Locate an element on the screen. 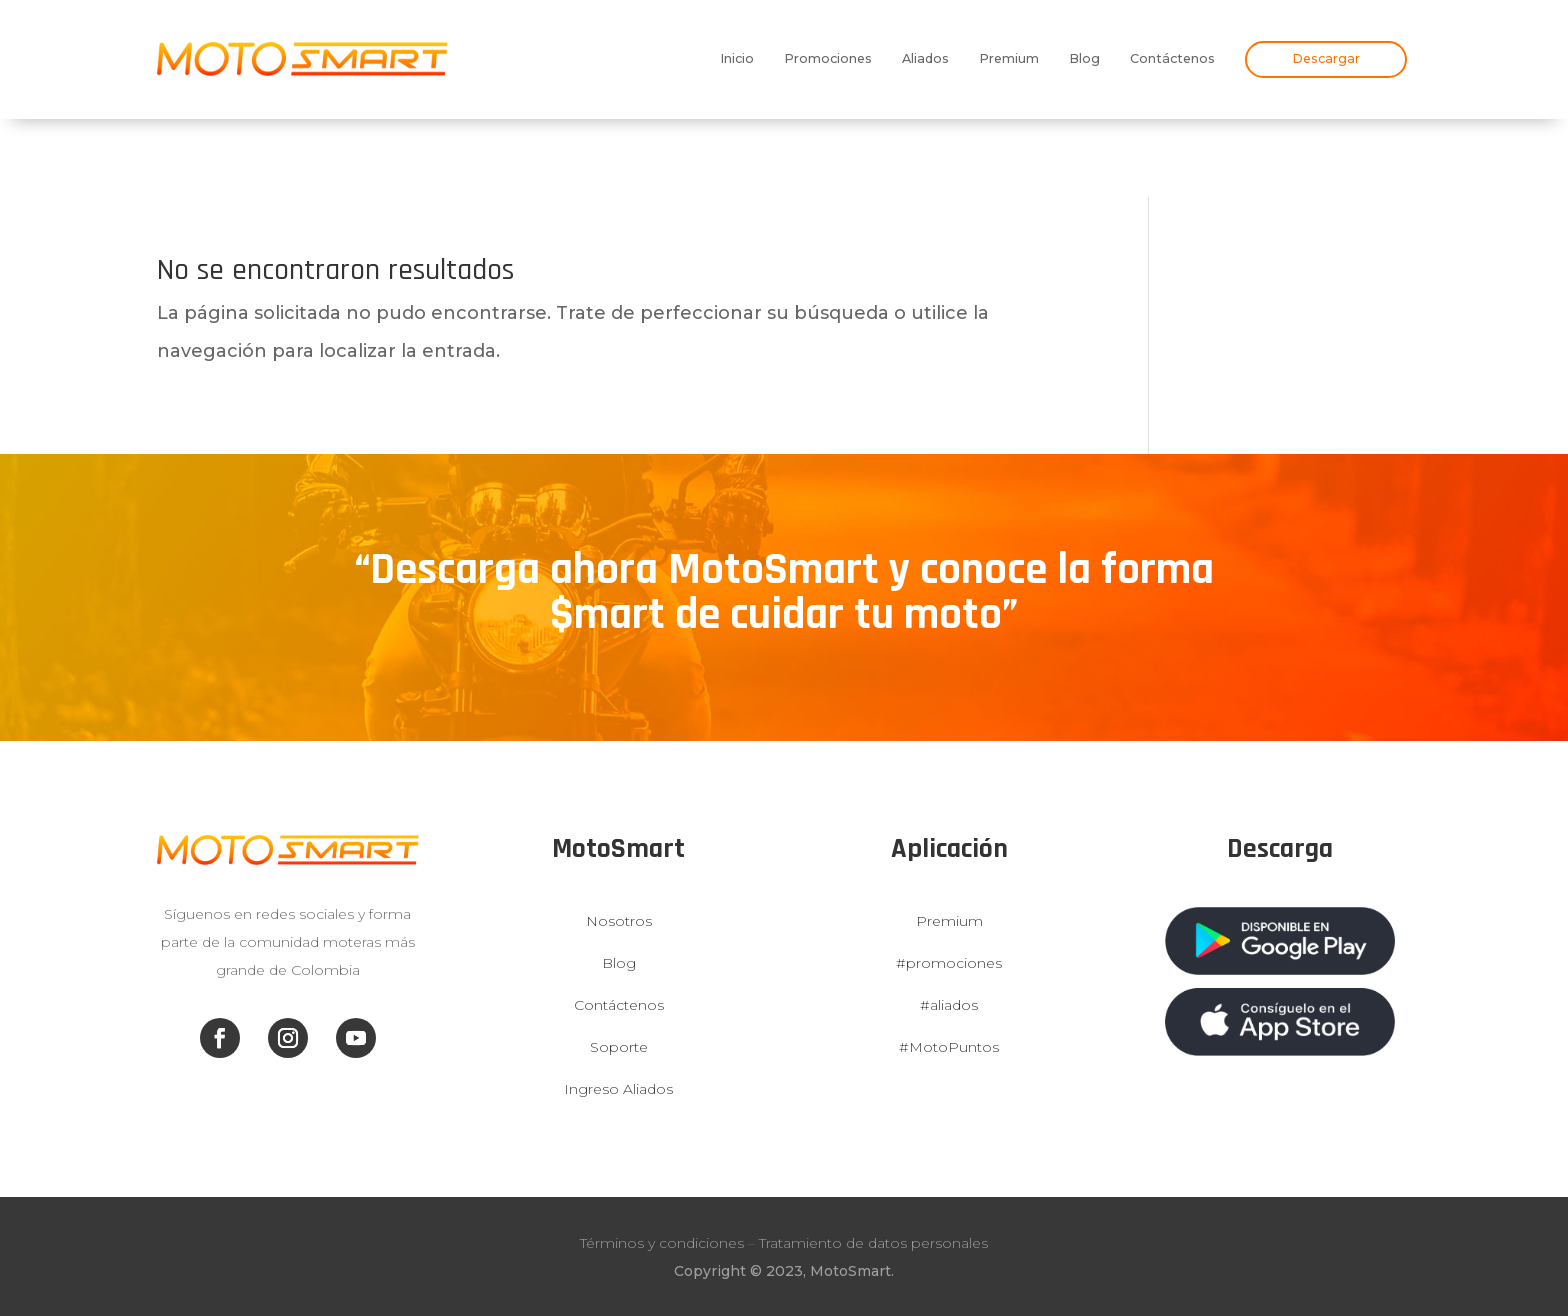  #promociones is located at coordinates (949, 963).